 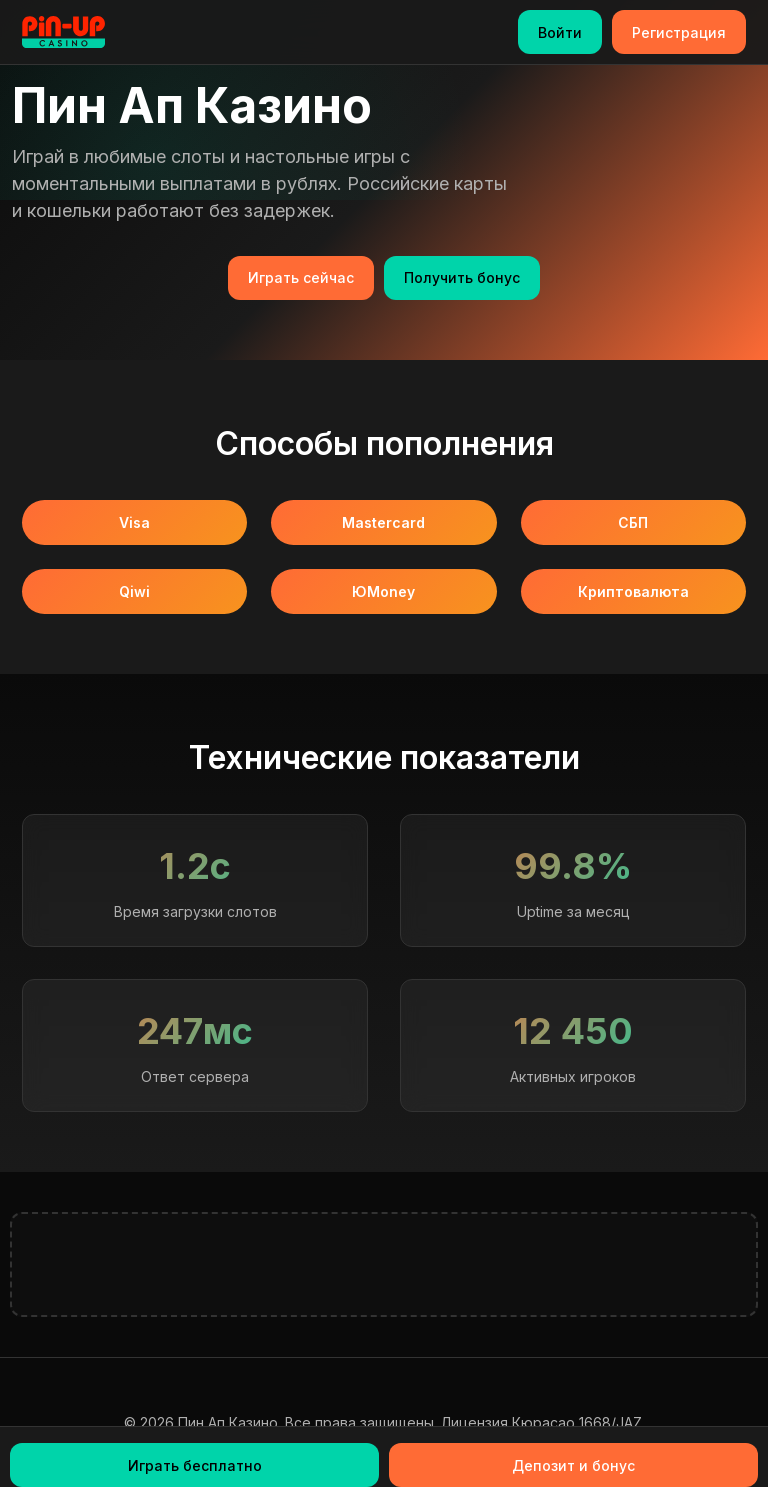 What do you see at coordinates (573, 1465) in the screenshot?
I see `Депозит и бонус` at bounding box center [573, 1465].